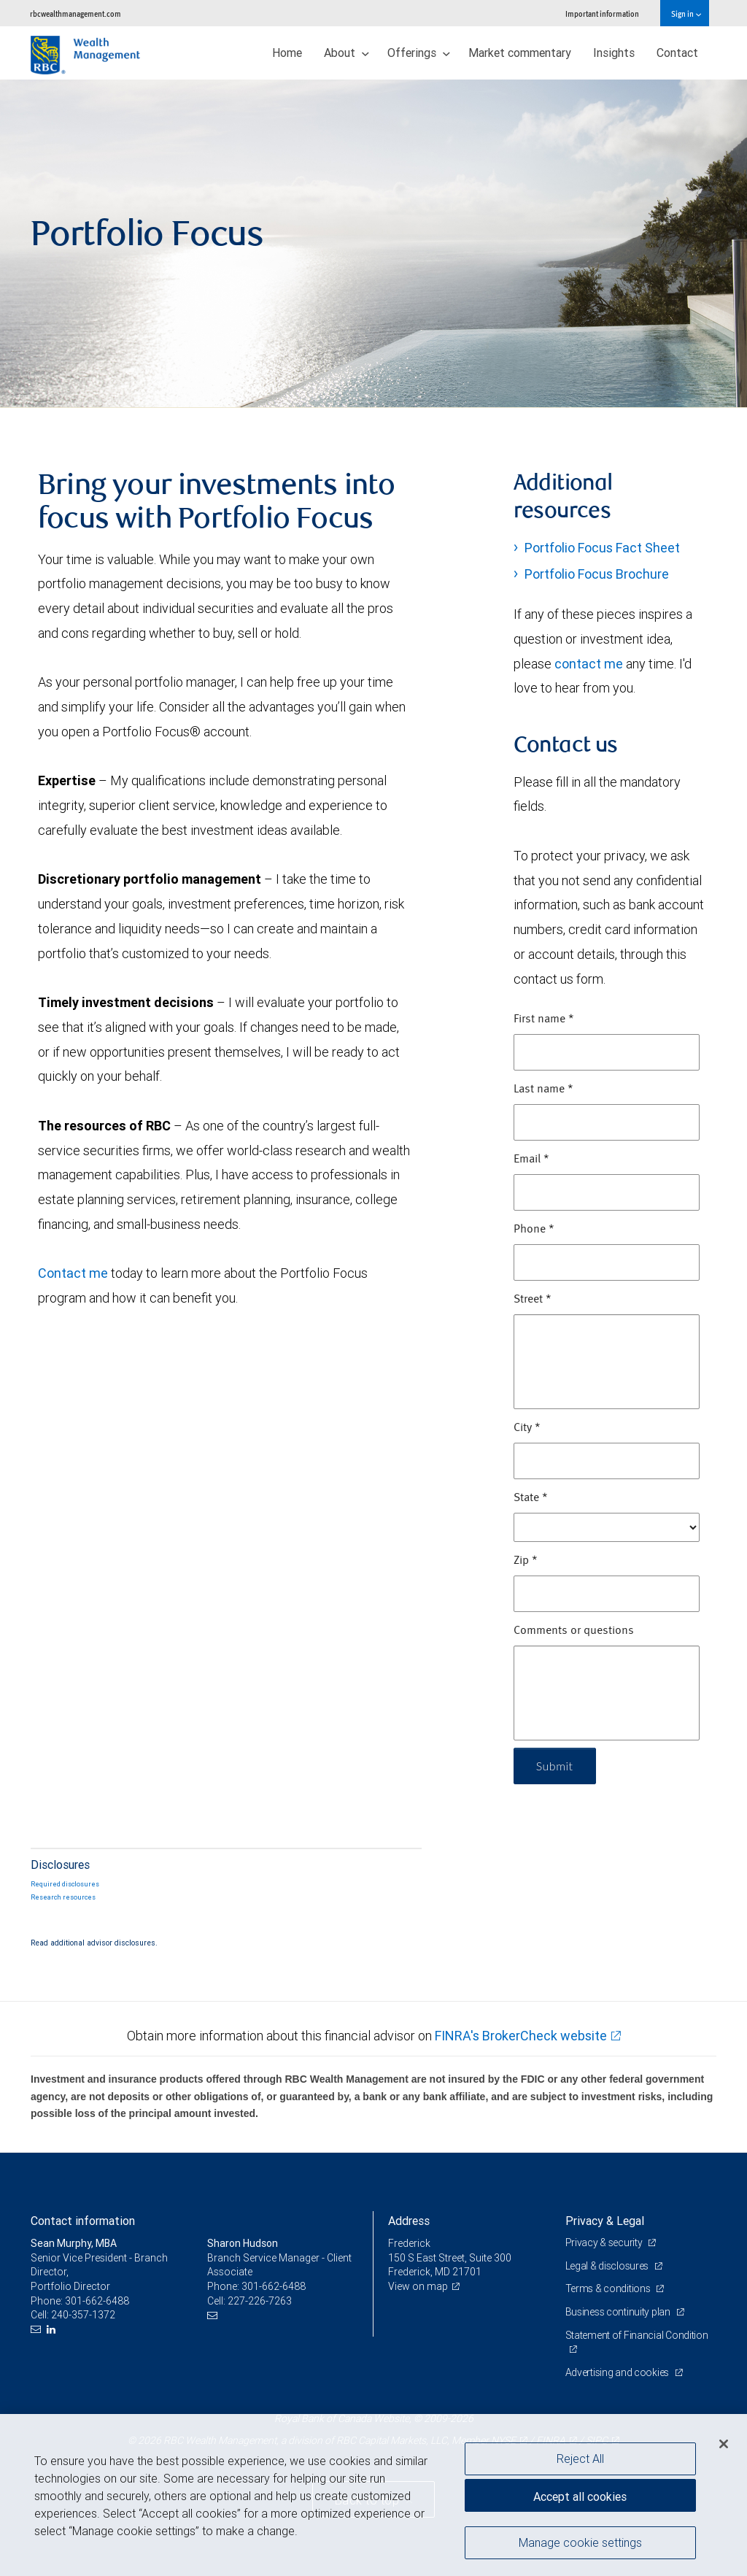 The width and height of the screenshot is (747, 2576). I want to click on Read additional advisor disclosures., so click(94, 1942).